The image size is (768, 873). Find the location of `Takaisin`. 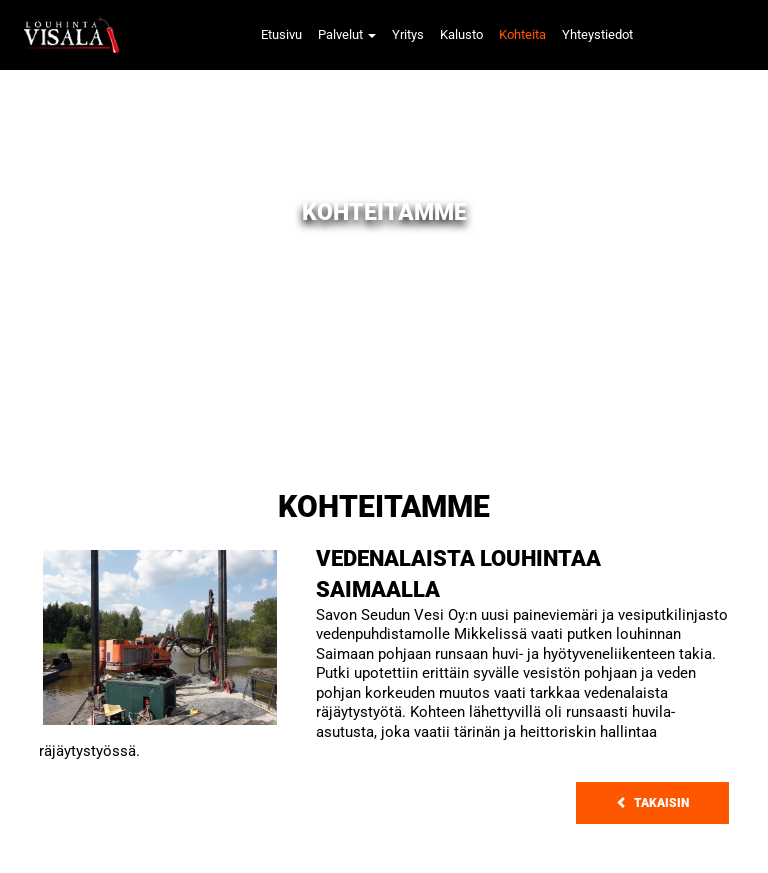

Takaisin is located at coordinates (652, 803).